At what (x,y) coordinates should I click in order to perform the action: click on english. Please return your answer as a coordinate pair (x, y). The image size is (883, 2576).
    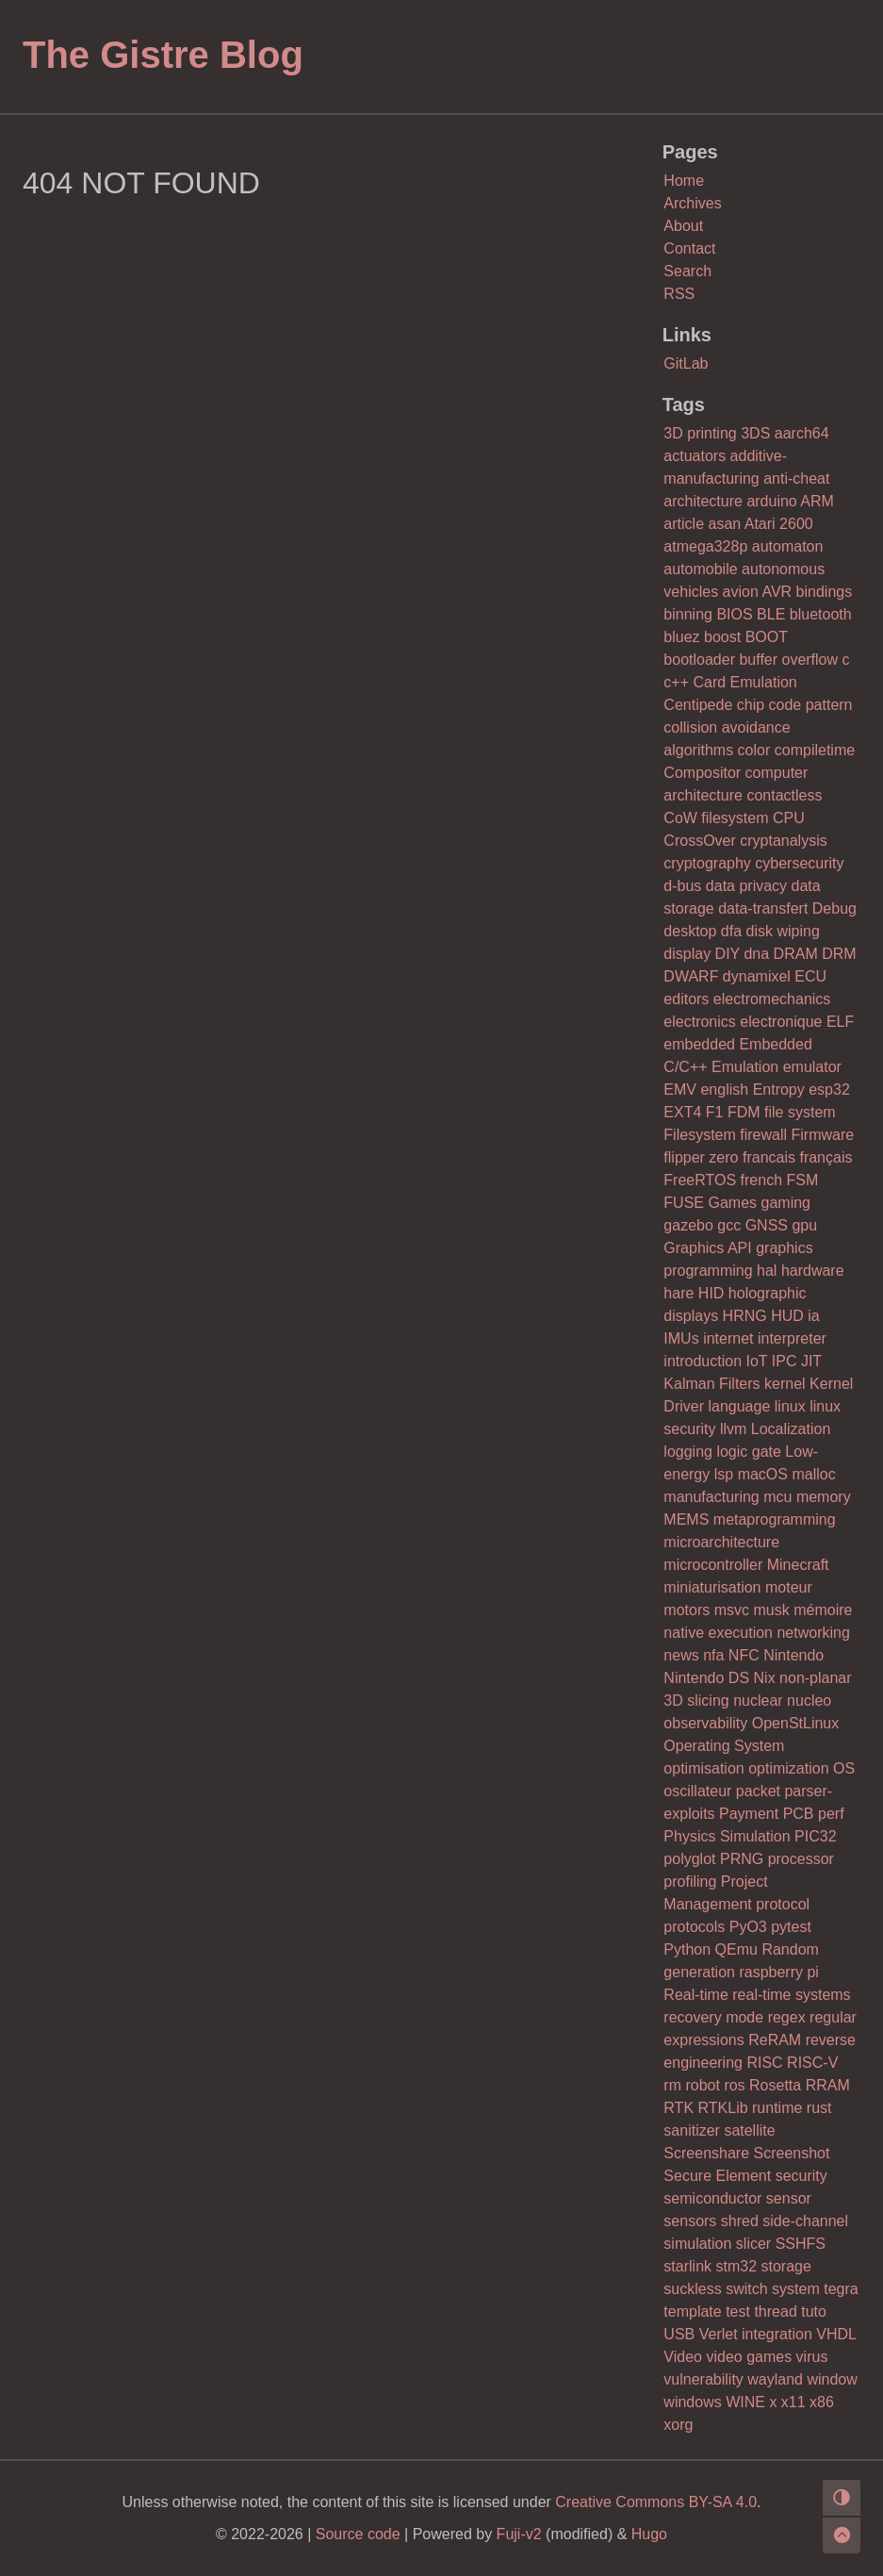
    Looking at the image, I should click on (724, 1090).